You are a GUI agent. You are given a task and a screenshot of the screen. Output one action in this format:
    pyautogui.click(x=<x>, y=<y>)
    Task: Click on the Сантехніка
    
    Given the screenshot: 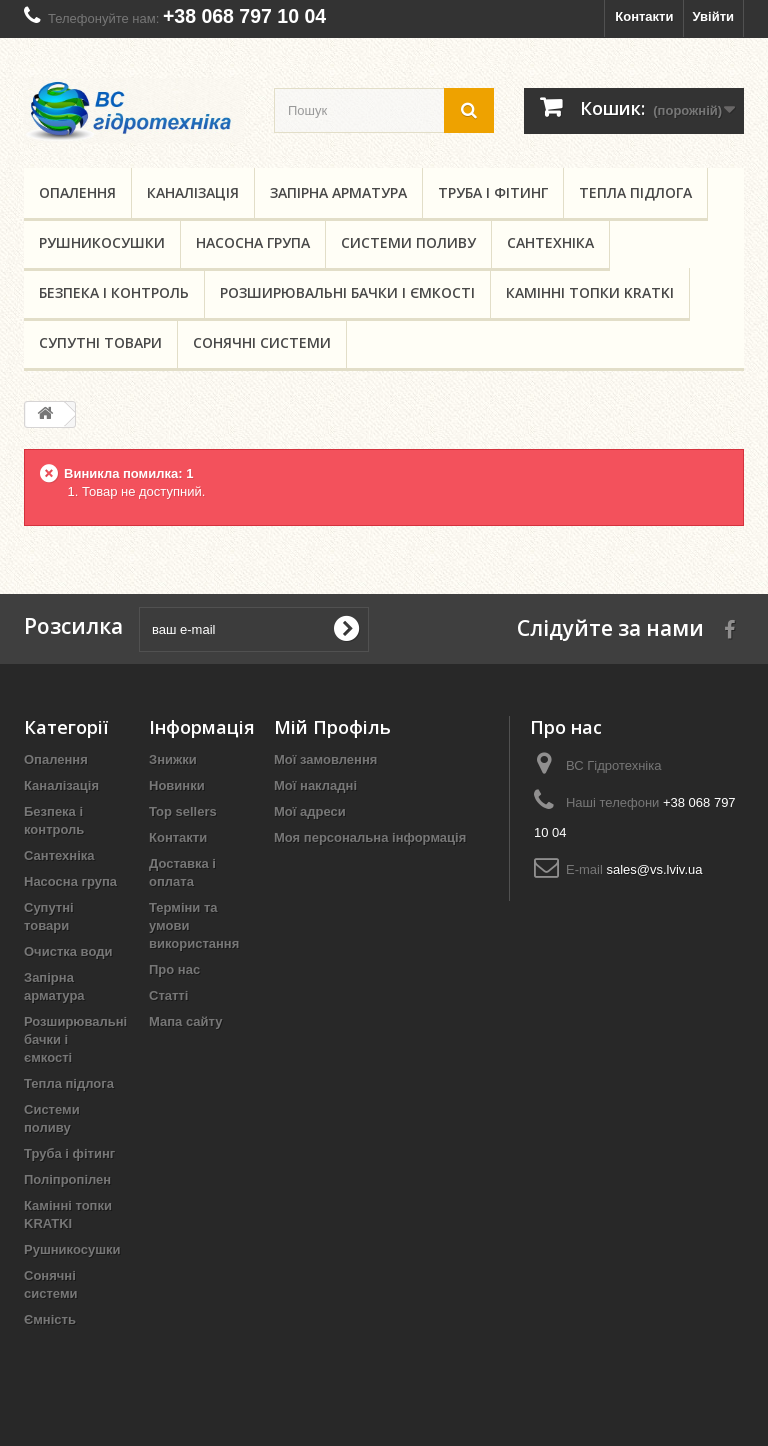 What is the action you would take?
    pyautogui.click(x=550, y=242)
    